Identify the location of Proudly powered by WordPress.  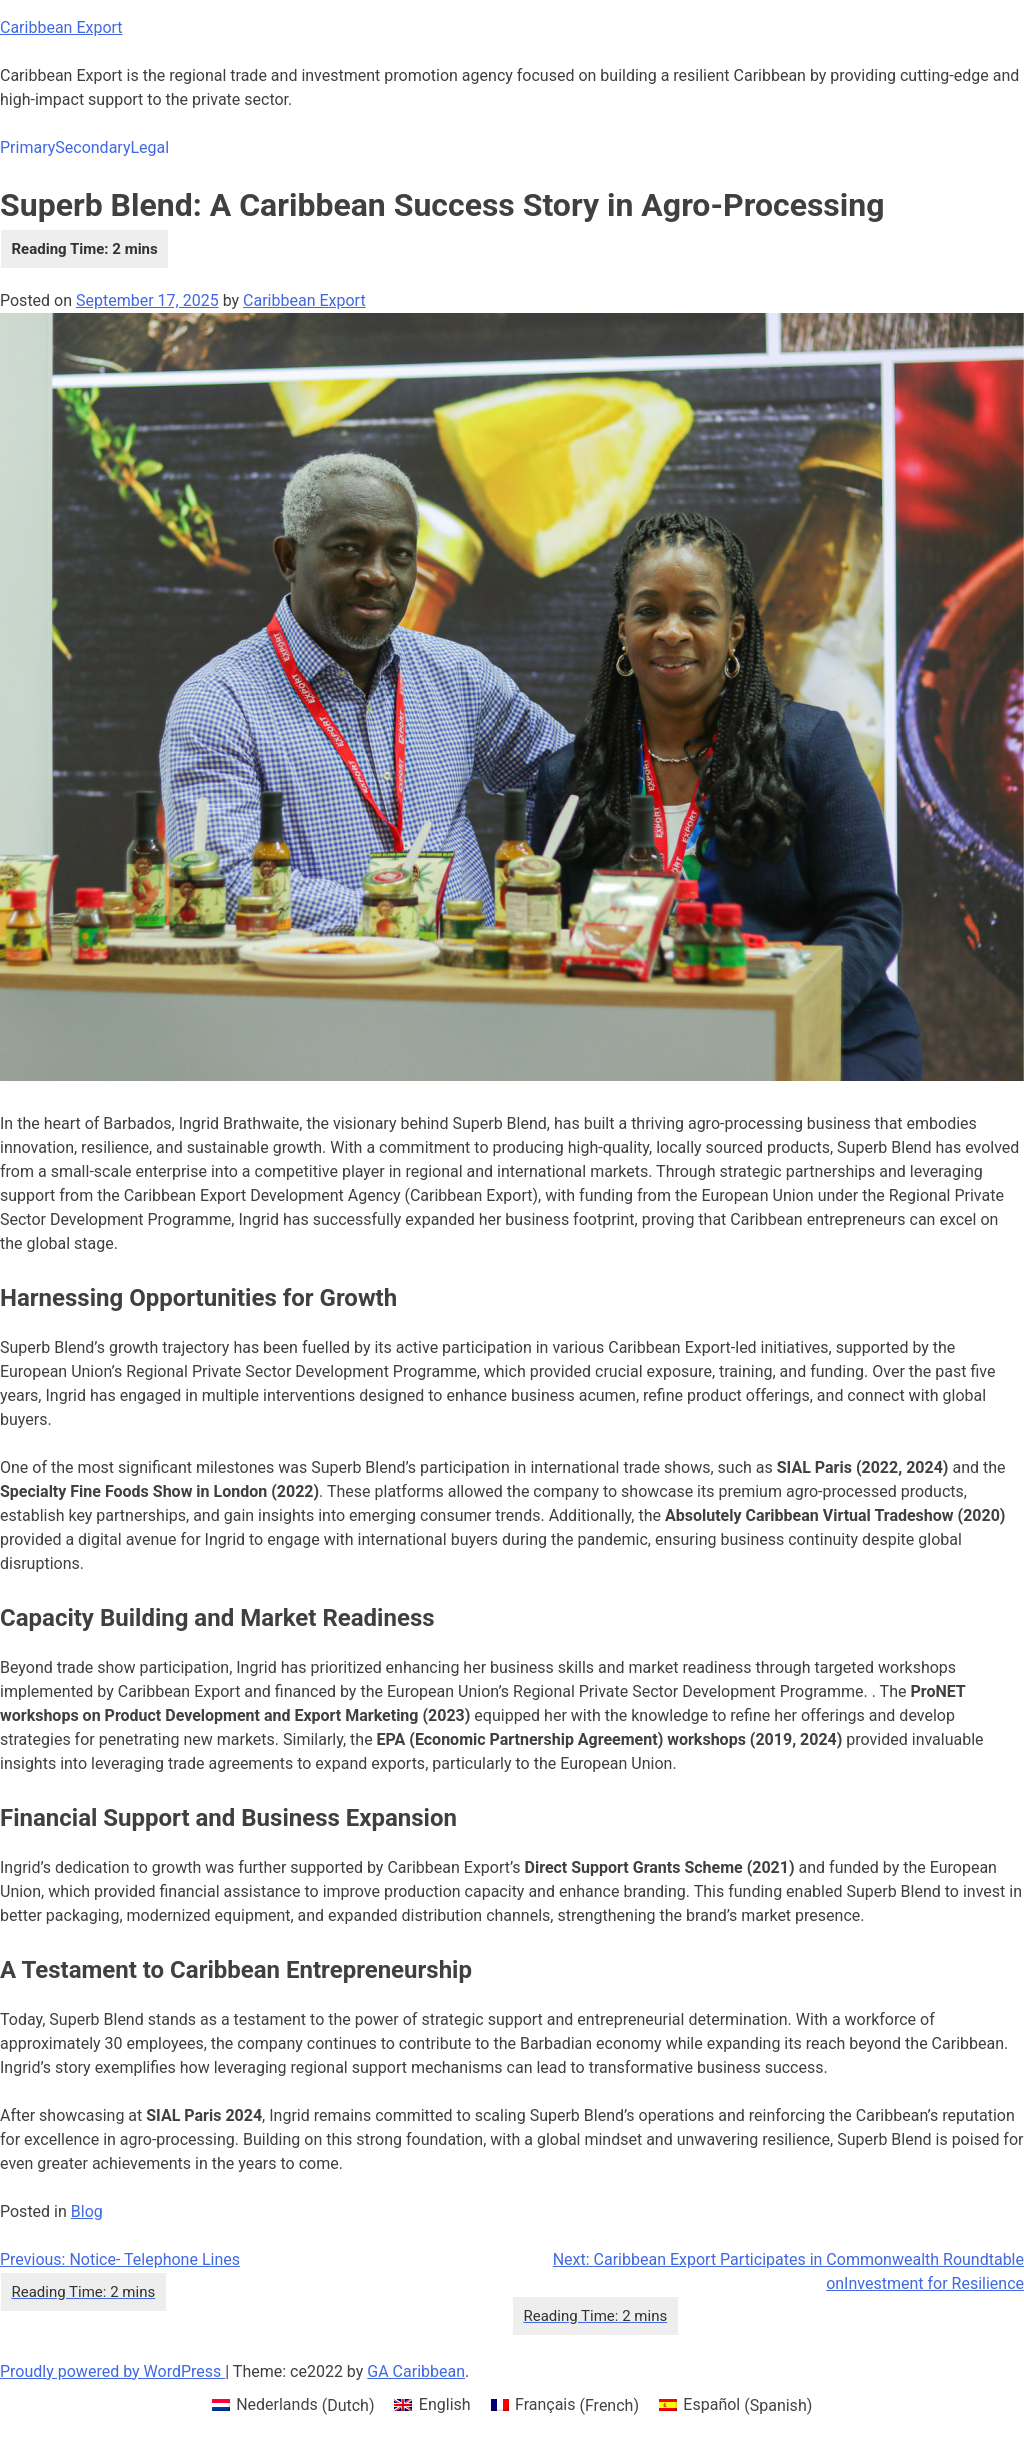
(112, 2371).